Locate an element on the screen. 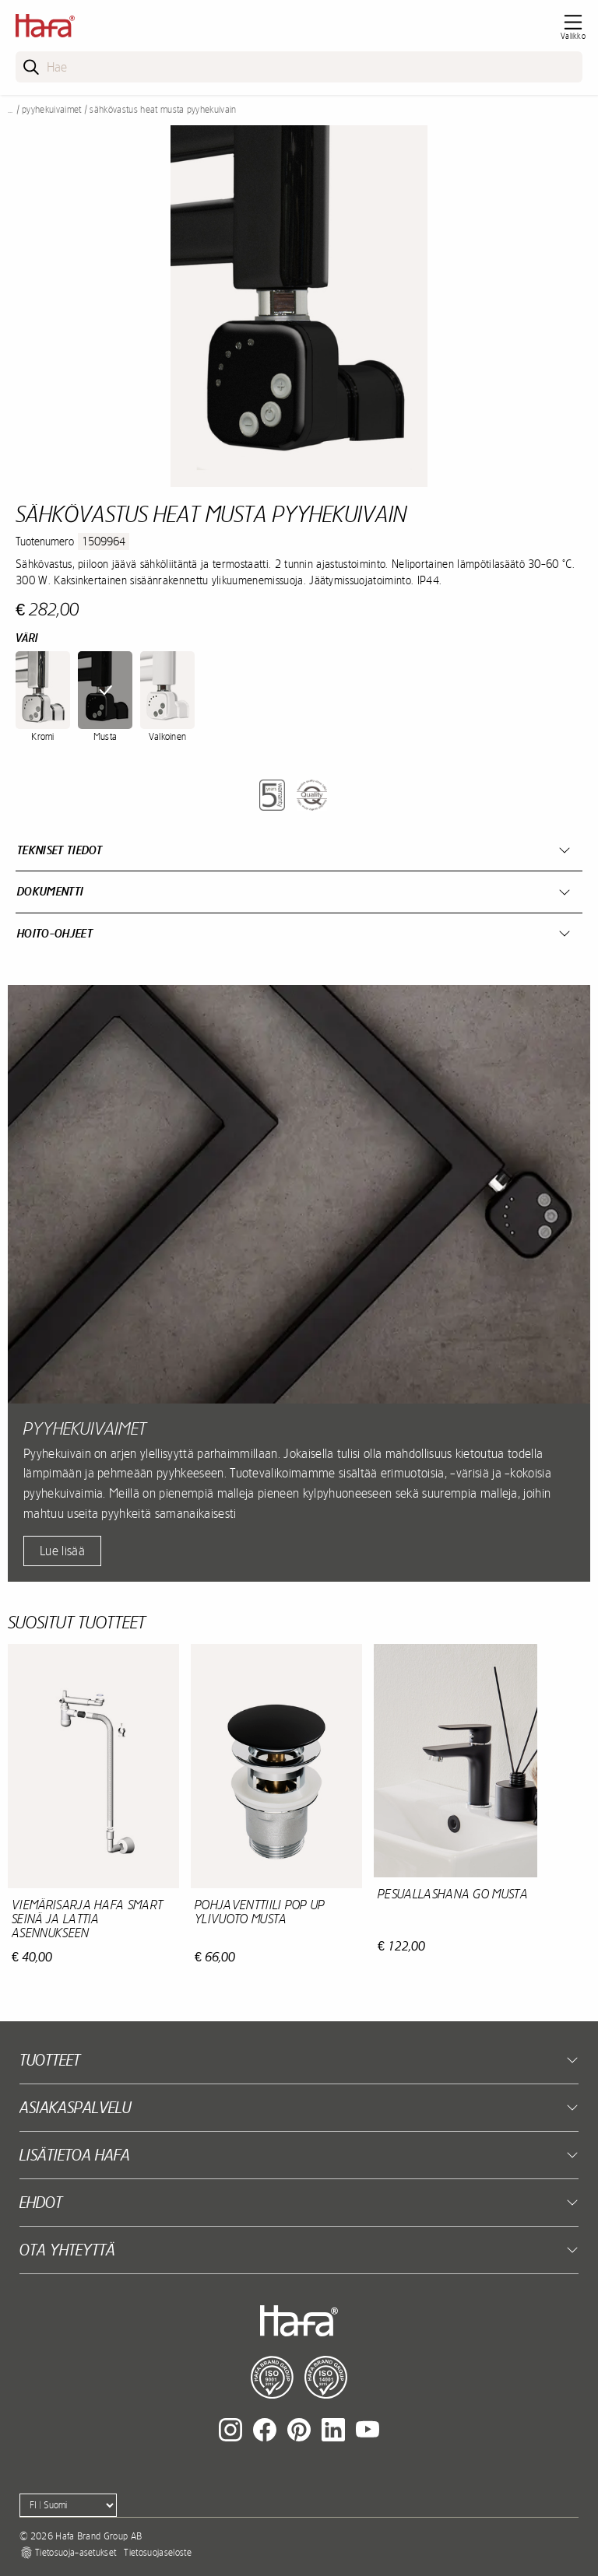  Lue lisää is located at coordinates (62, 1551).